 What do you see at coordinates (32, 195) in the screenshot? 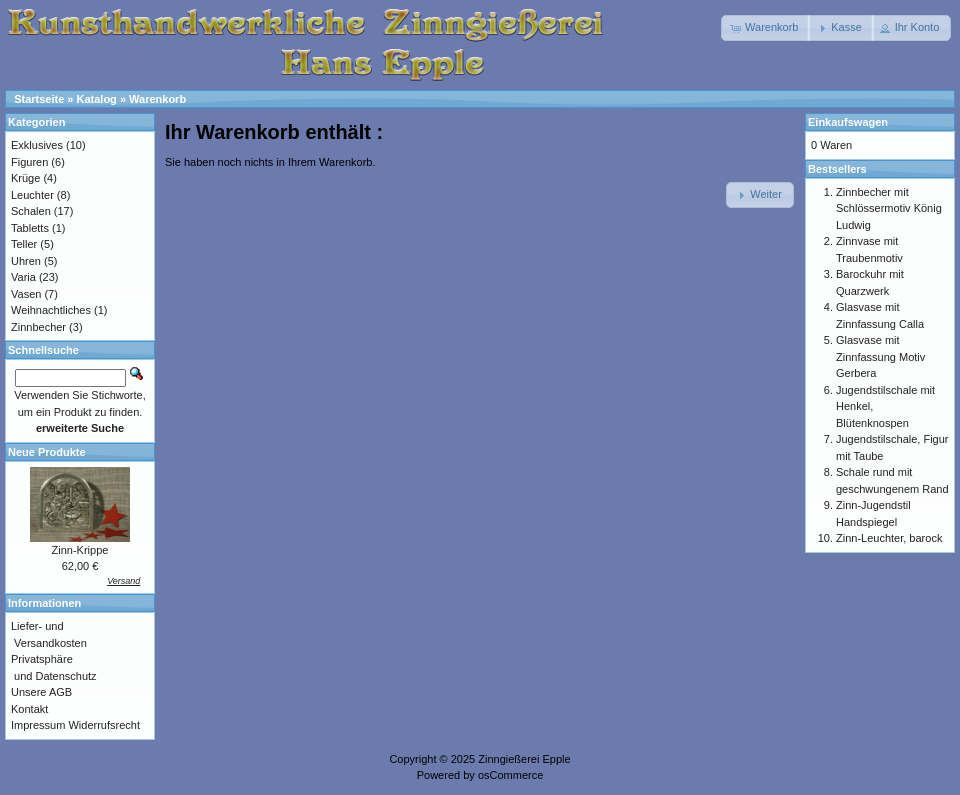
I see `Leuchter` at bounding box center [32, 195].